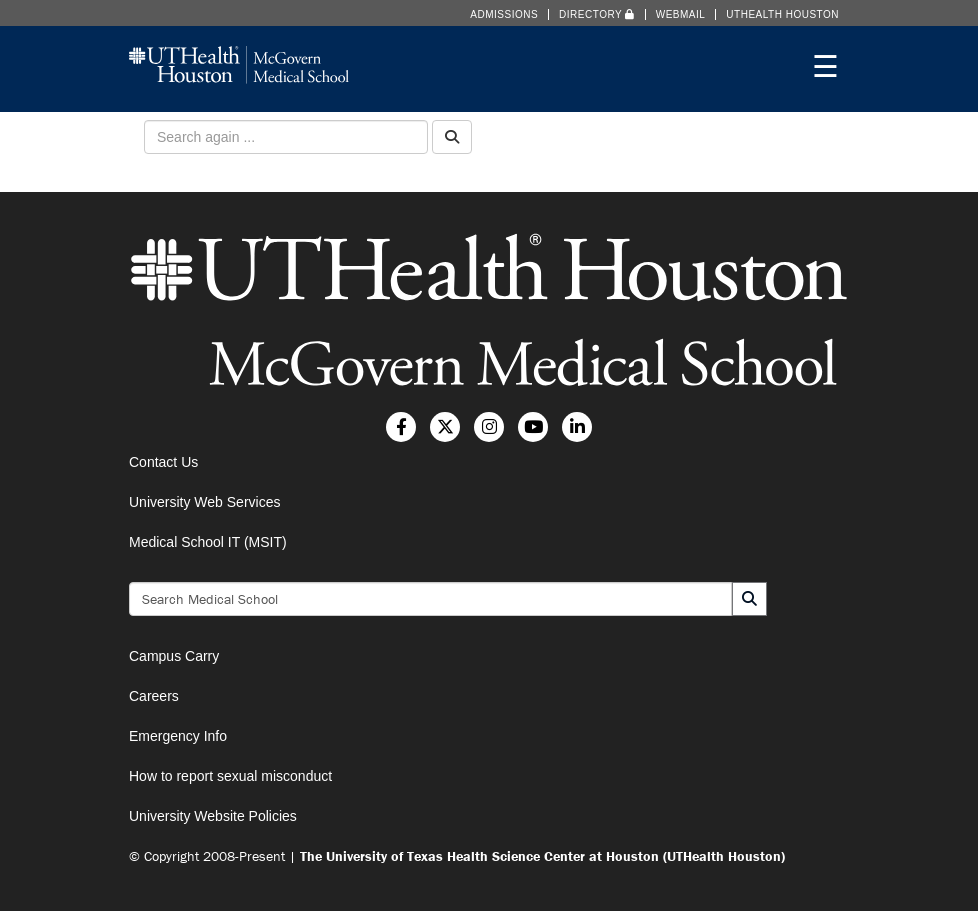  Describe the element at coordinates (163, 462) in the screenshot. I see `Contact Us` at that location.